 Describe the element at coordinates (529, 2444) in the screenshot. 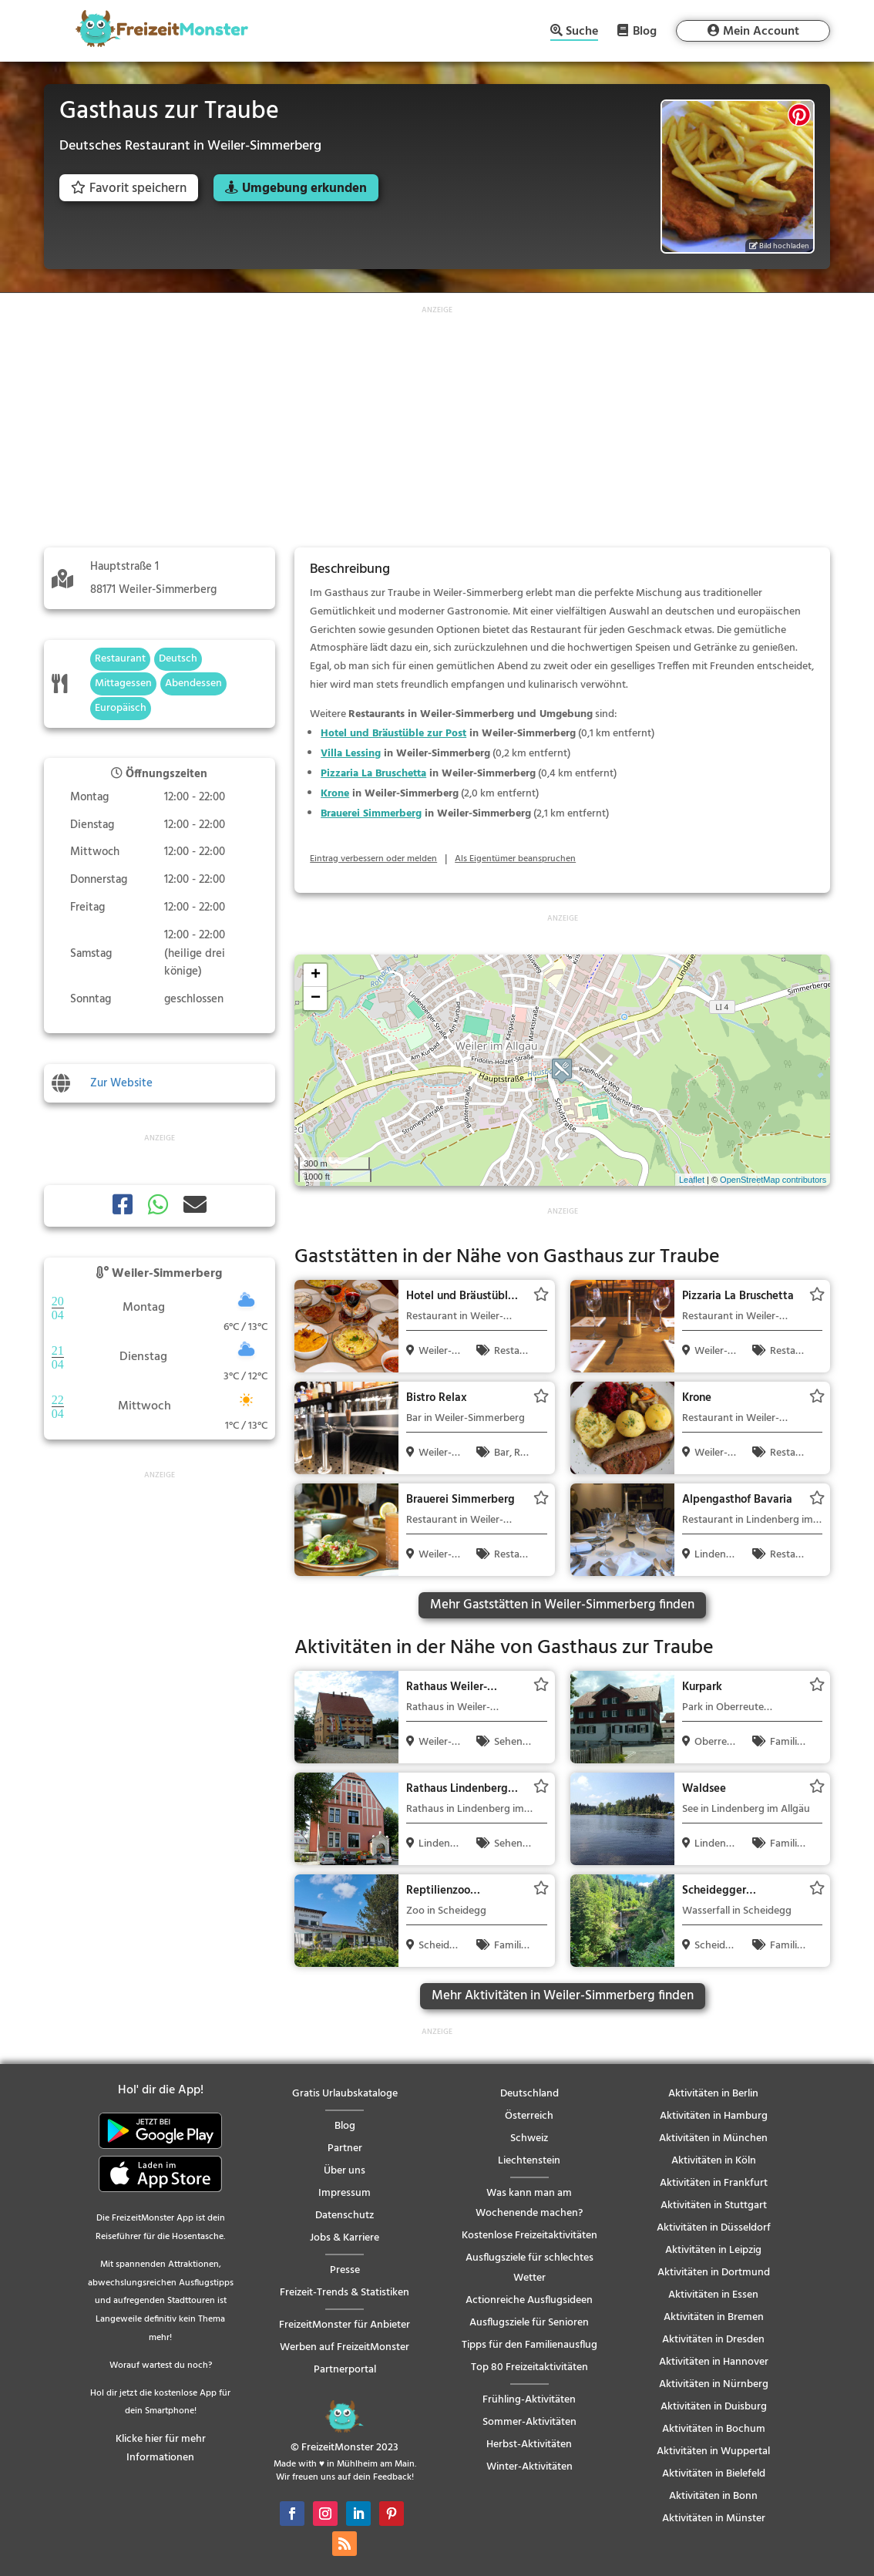

I see `Herbst-Aktivitäten` at that location.